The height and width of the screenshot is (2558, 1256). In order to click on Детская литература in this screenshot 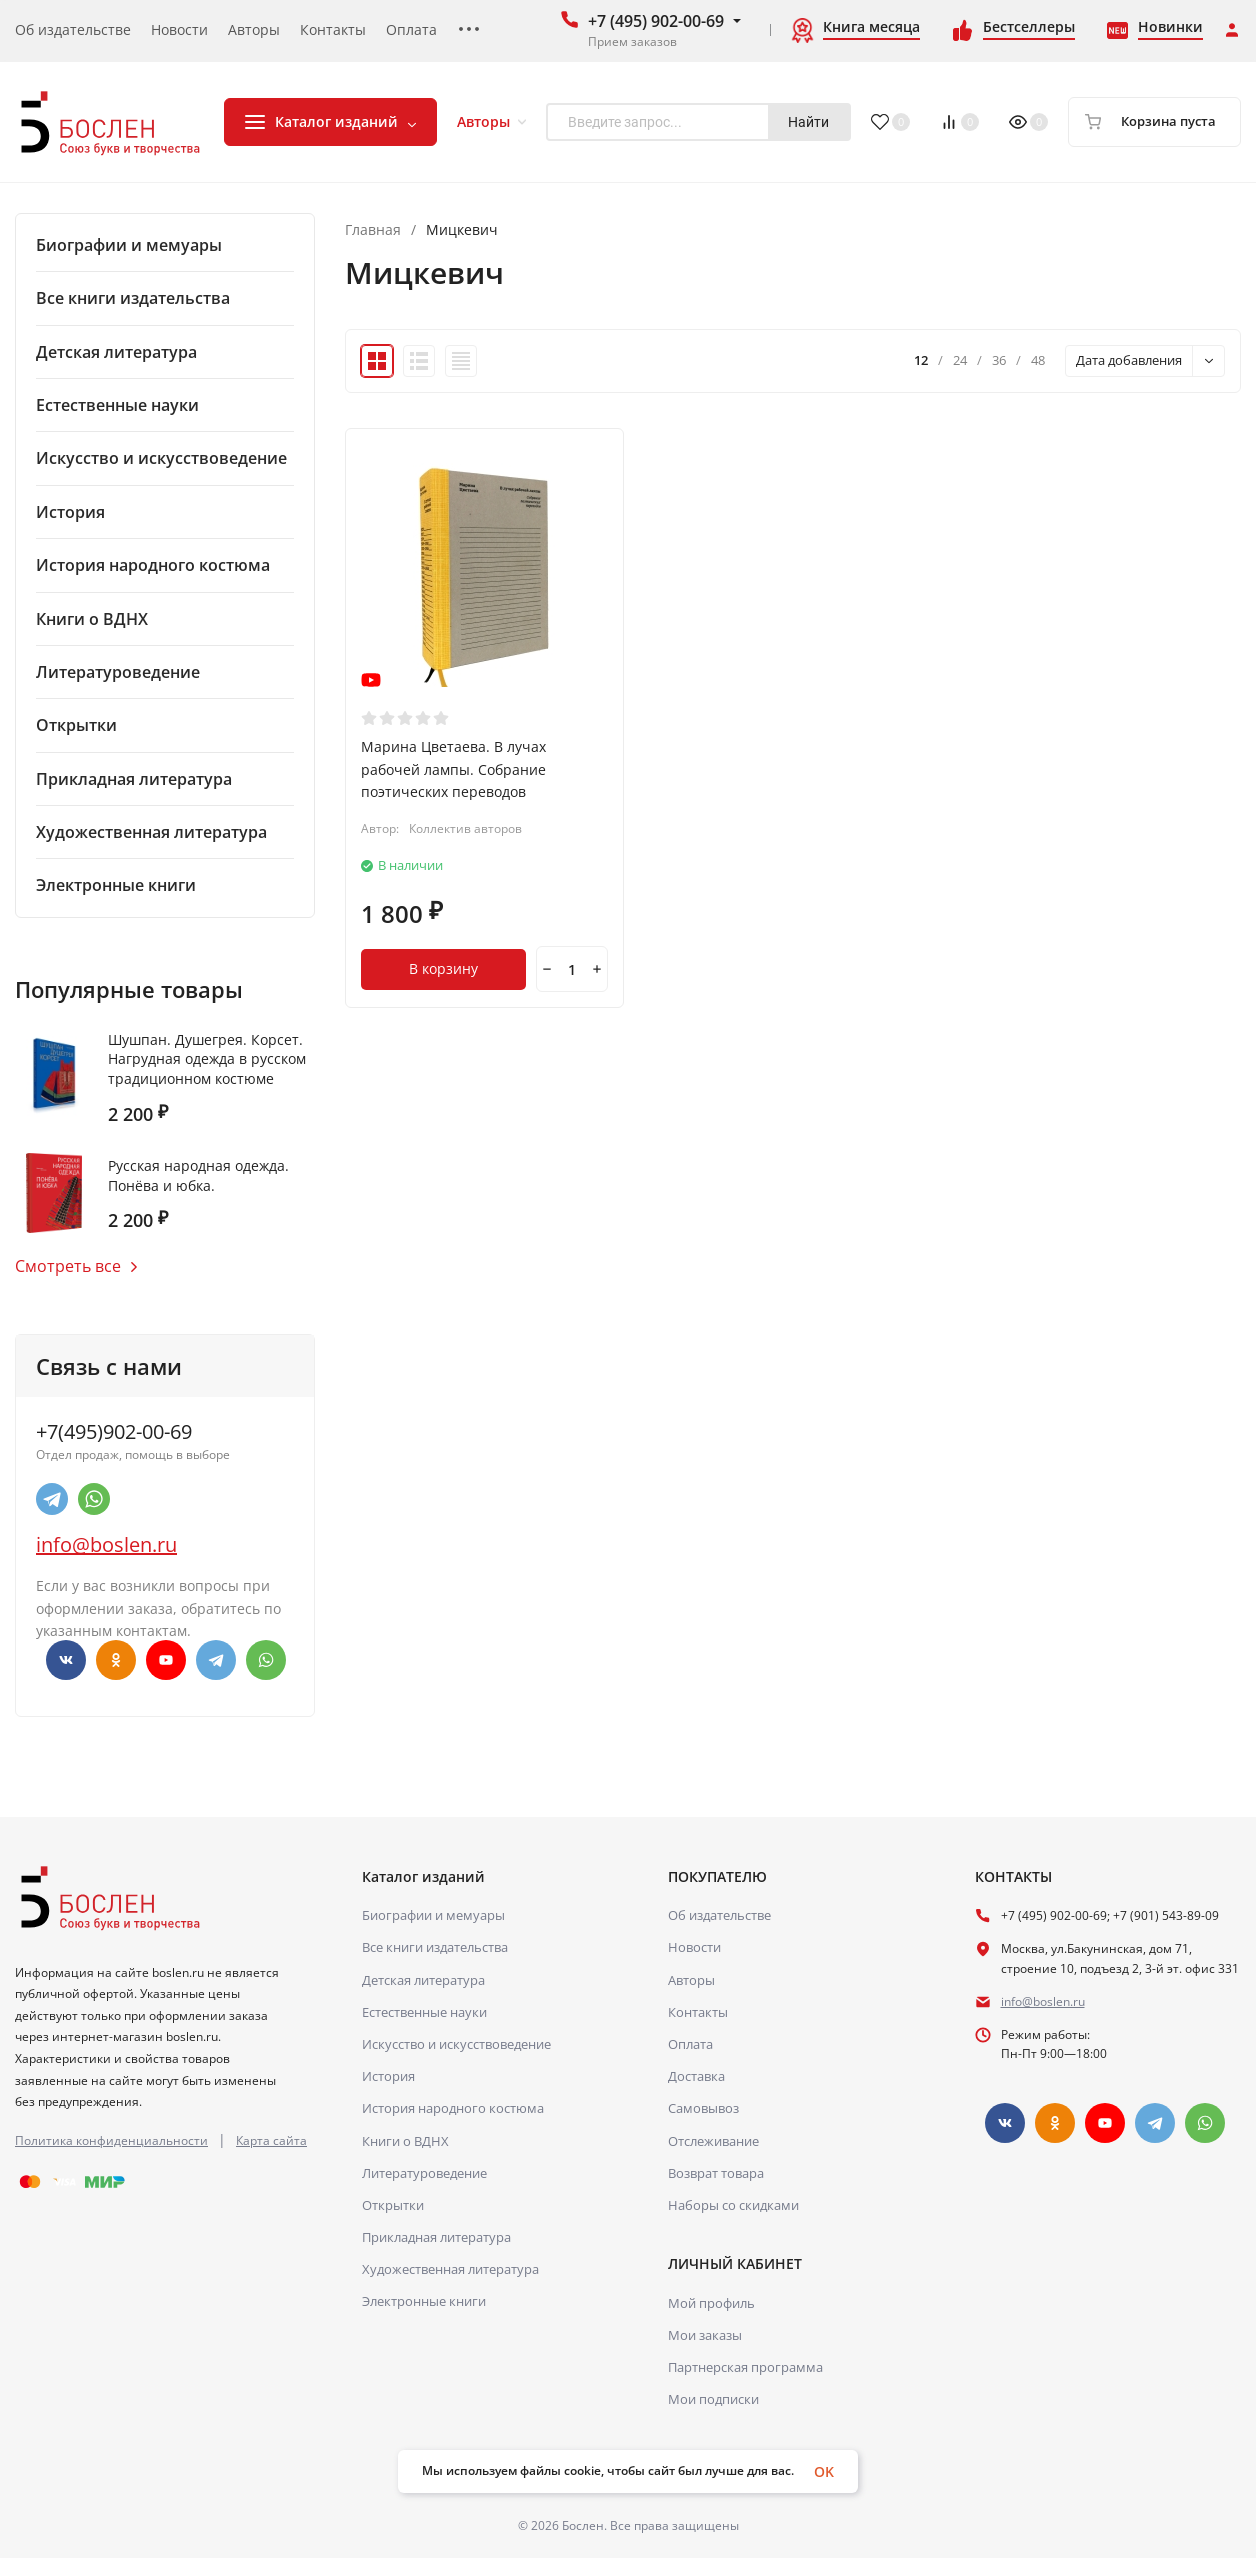, I will do `click(423, 1980)`.